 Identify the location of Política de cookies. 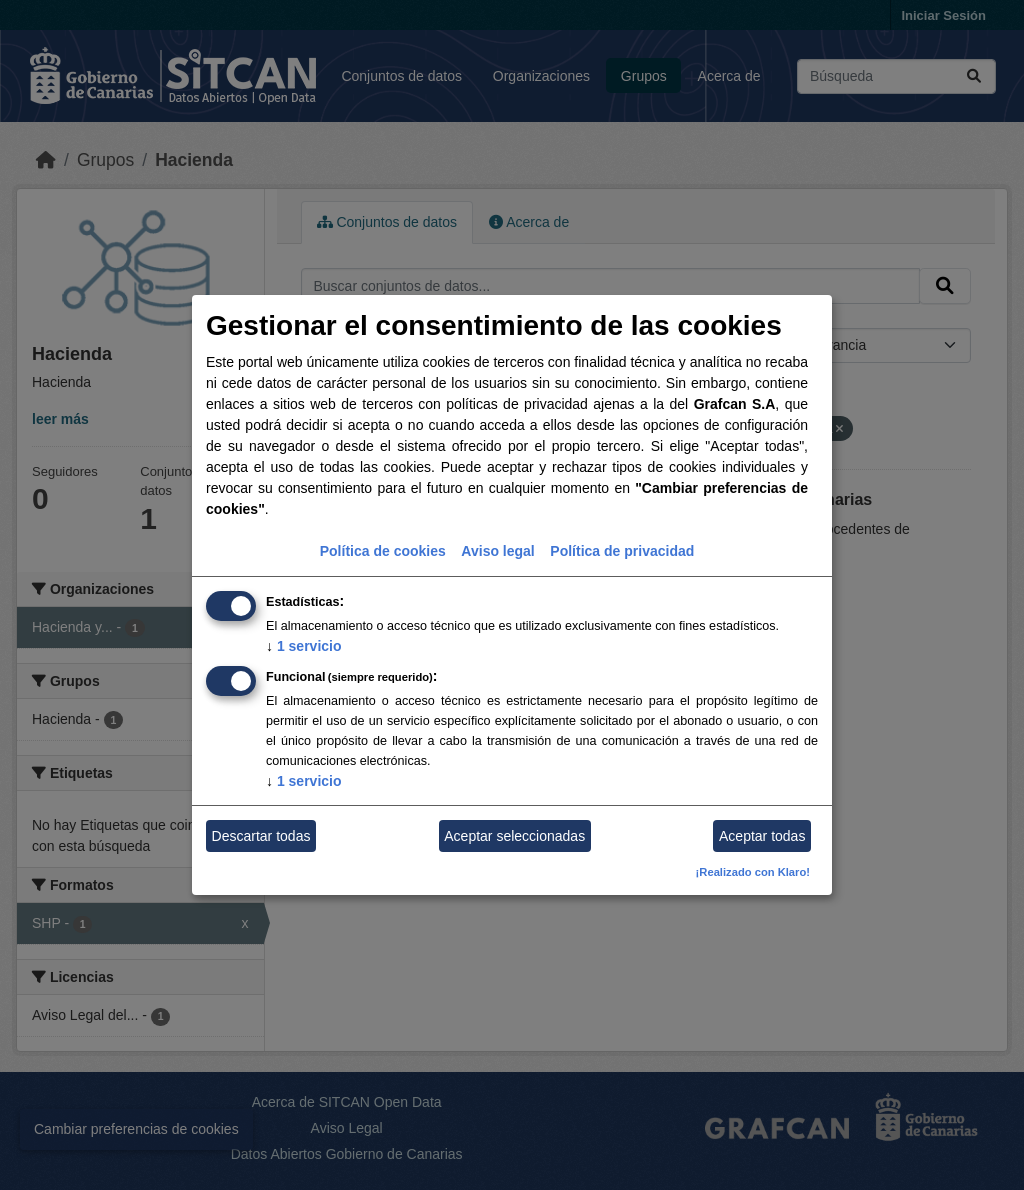
(383, 551).